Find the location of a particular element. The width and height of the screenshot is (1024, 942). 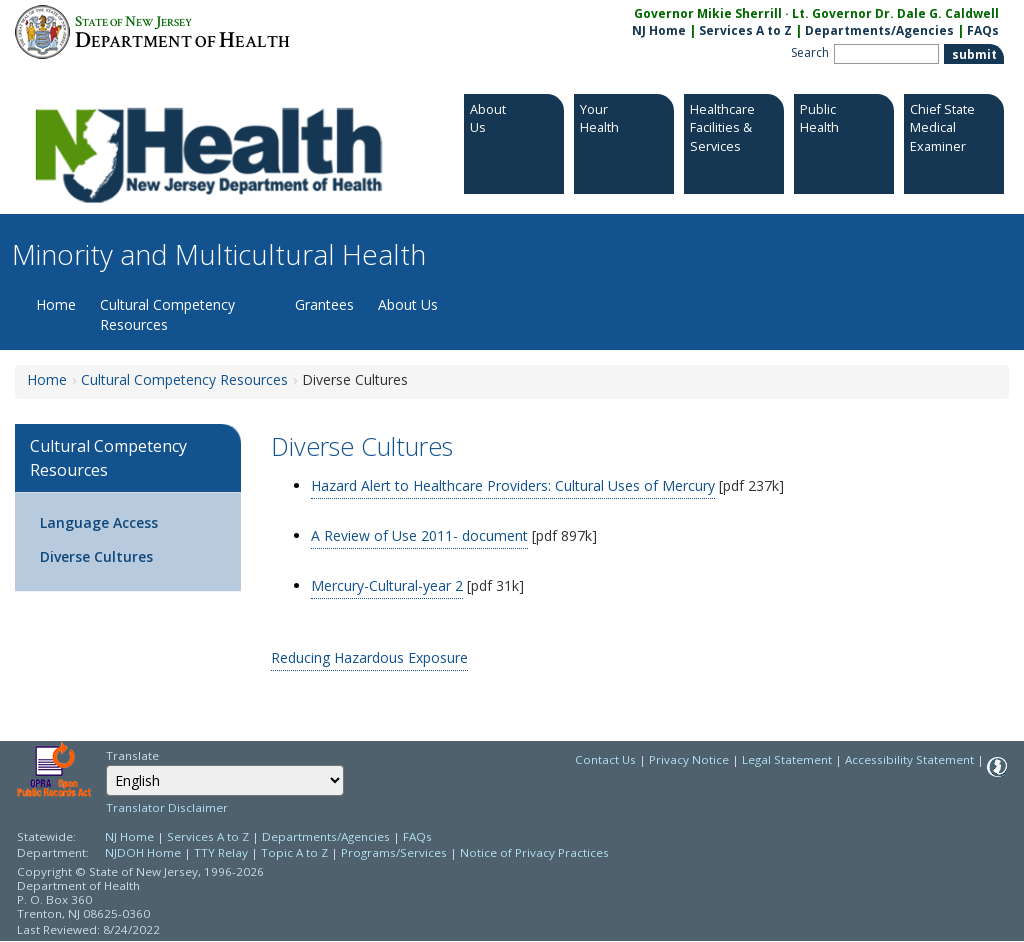

Departments/Agencies is located at coordinates (879, 30).